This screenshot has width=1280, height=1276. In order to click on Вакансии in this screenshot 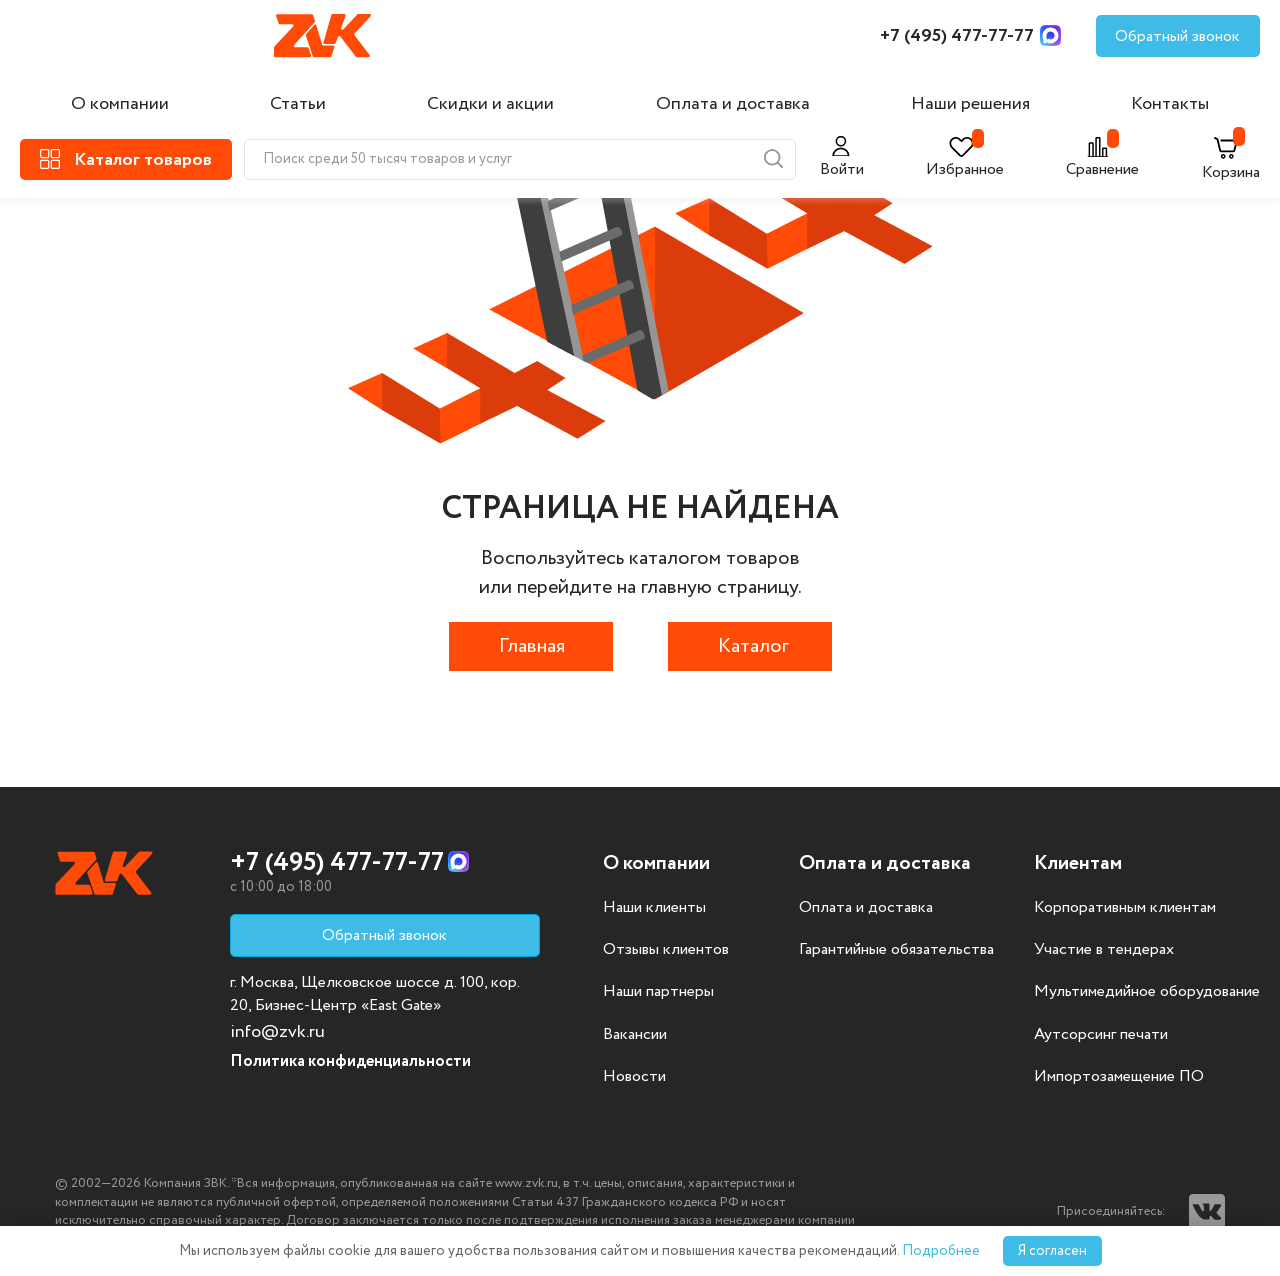, I will do `click(635, 1035)`.